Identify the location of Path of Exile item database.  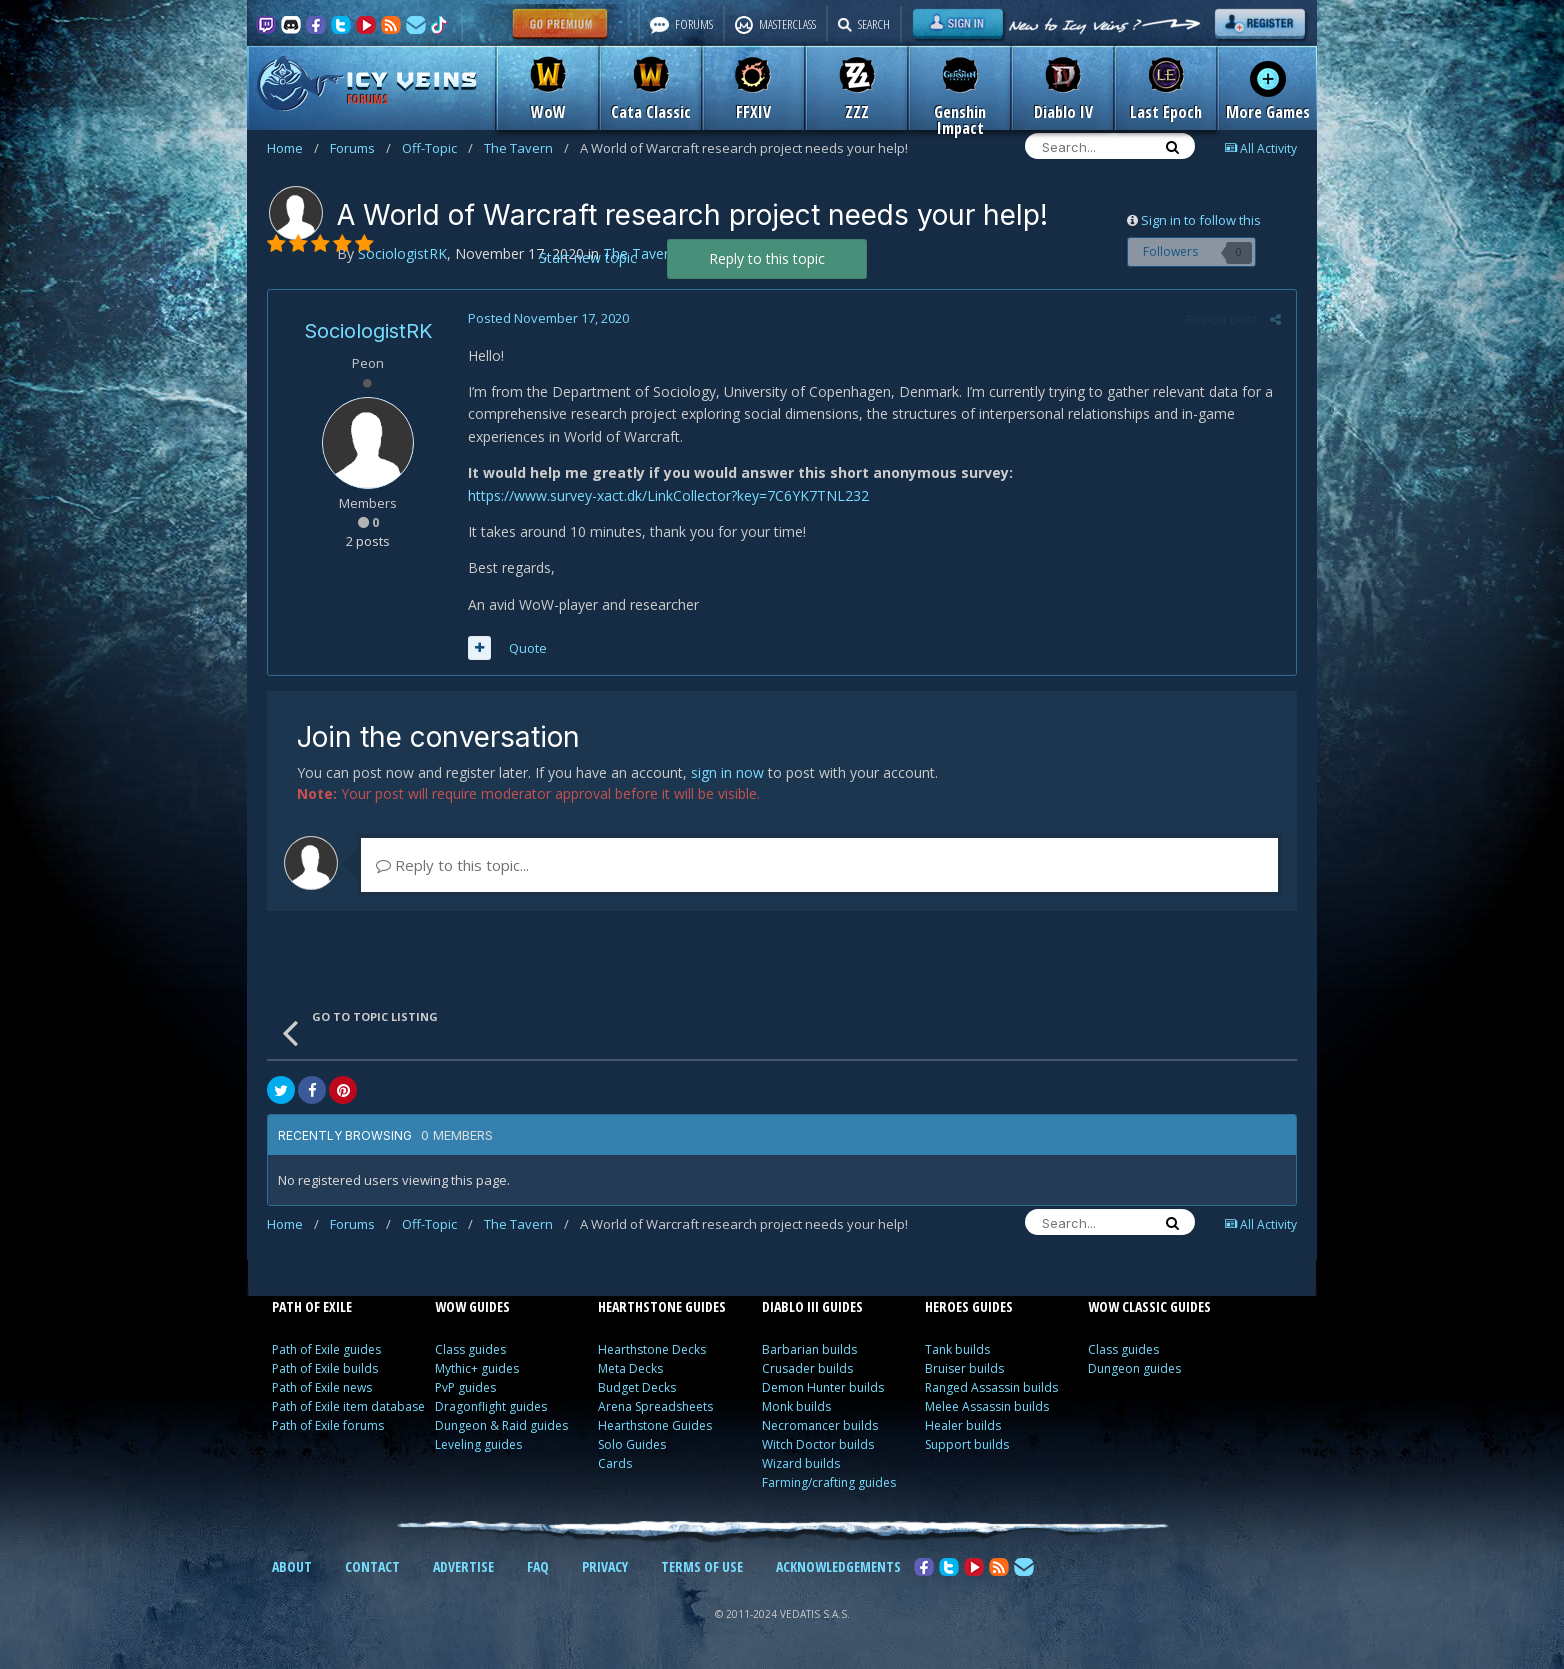
(348, 1406).